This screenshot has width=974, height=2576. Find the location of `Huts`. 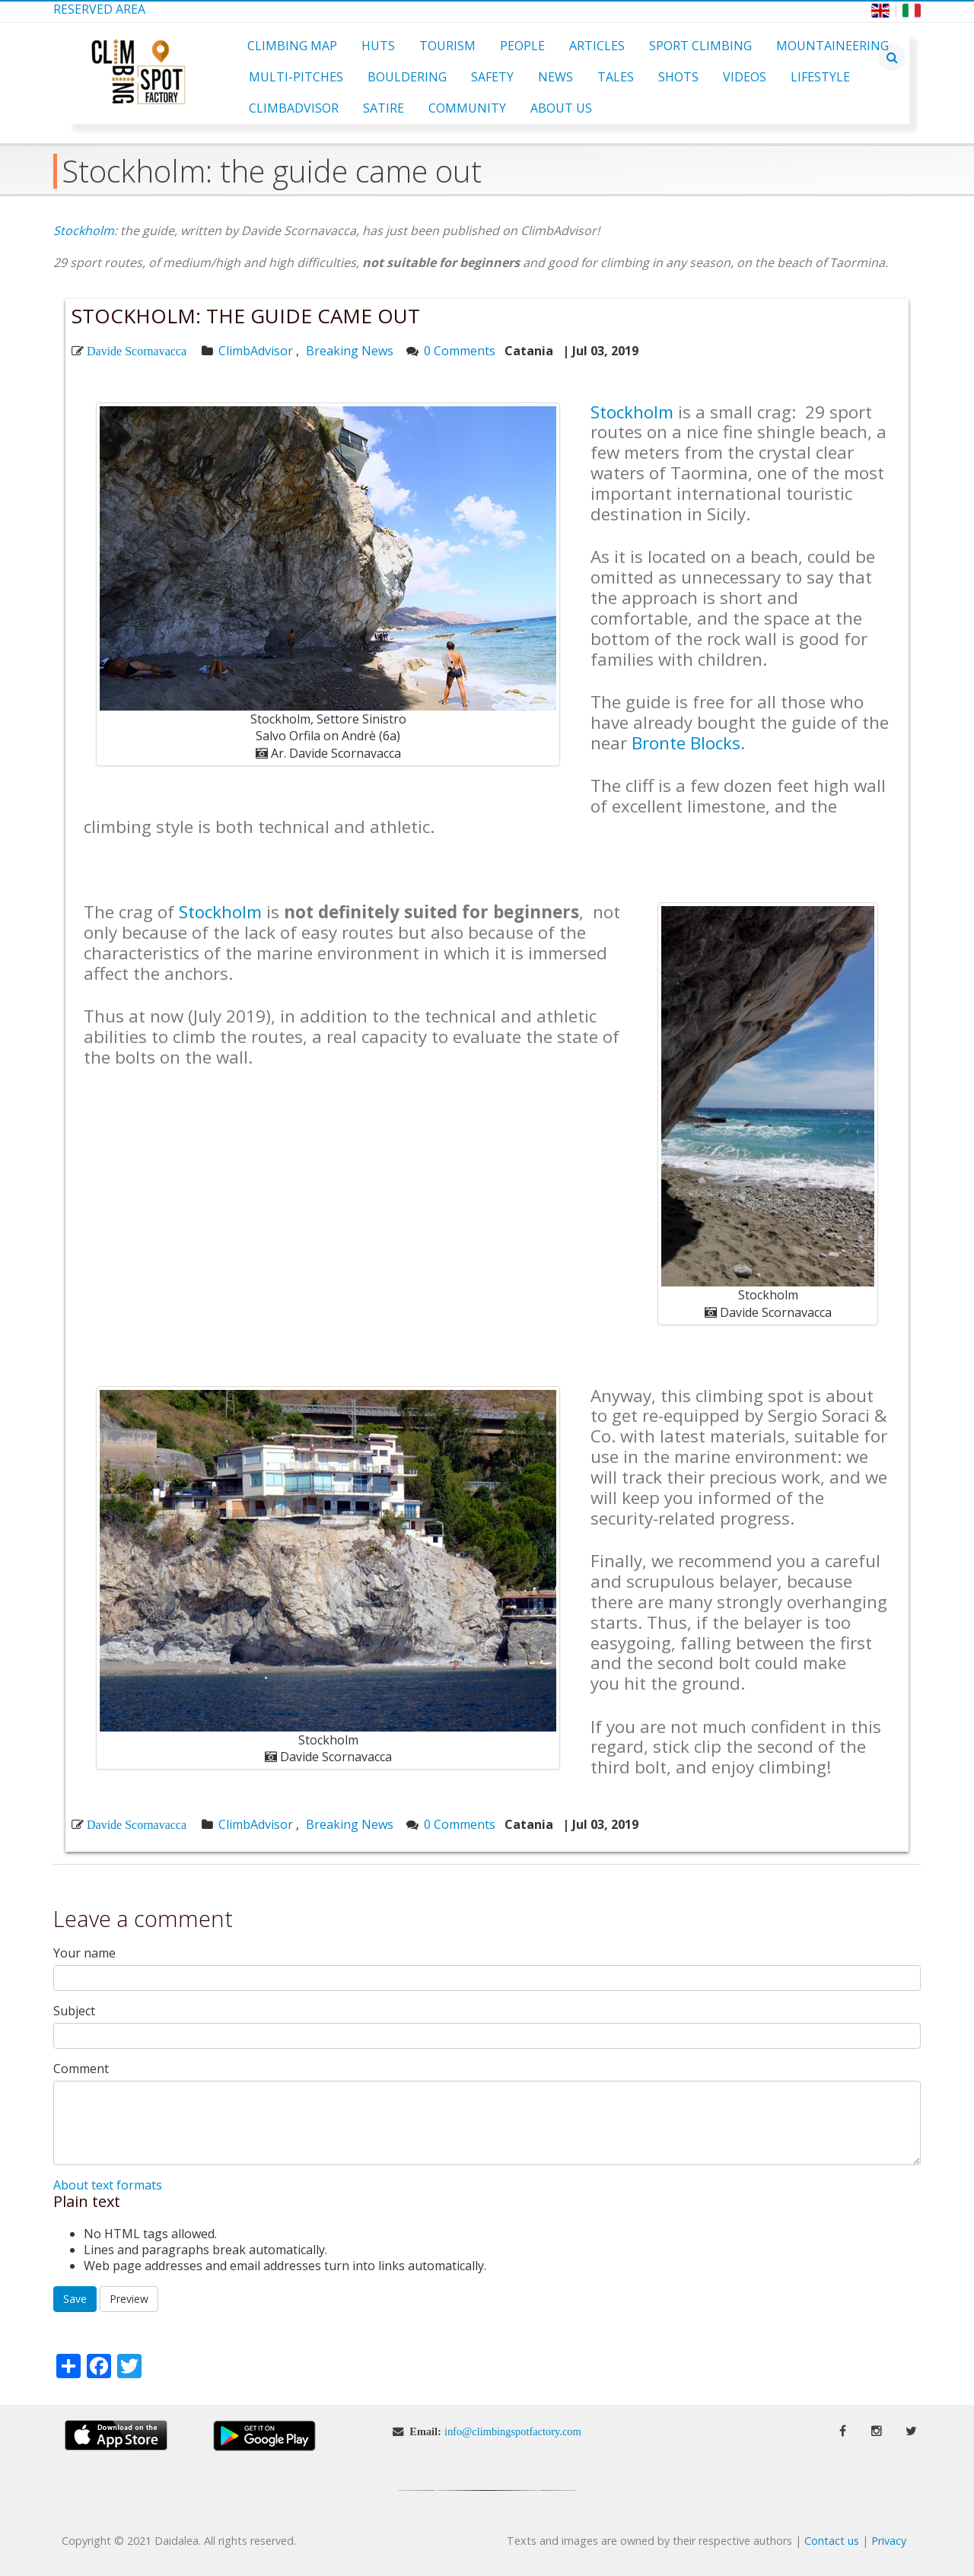

Huts is located at coordinates (378, 45).